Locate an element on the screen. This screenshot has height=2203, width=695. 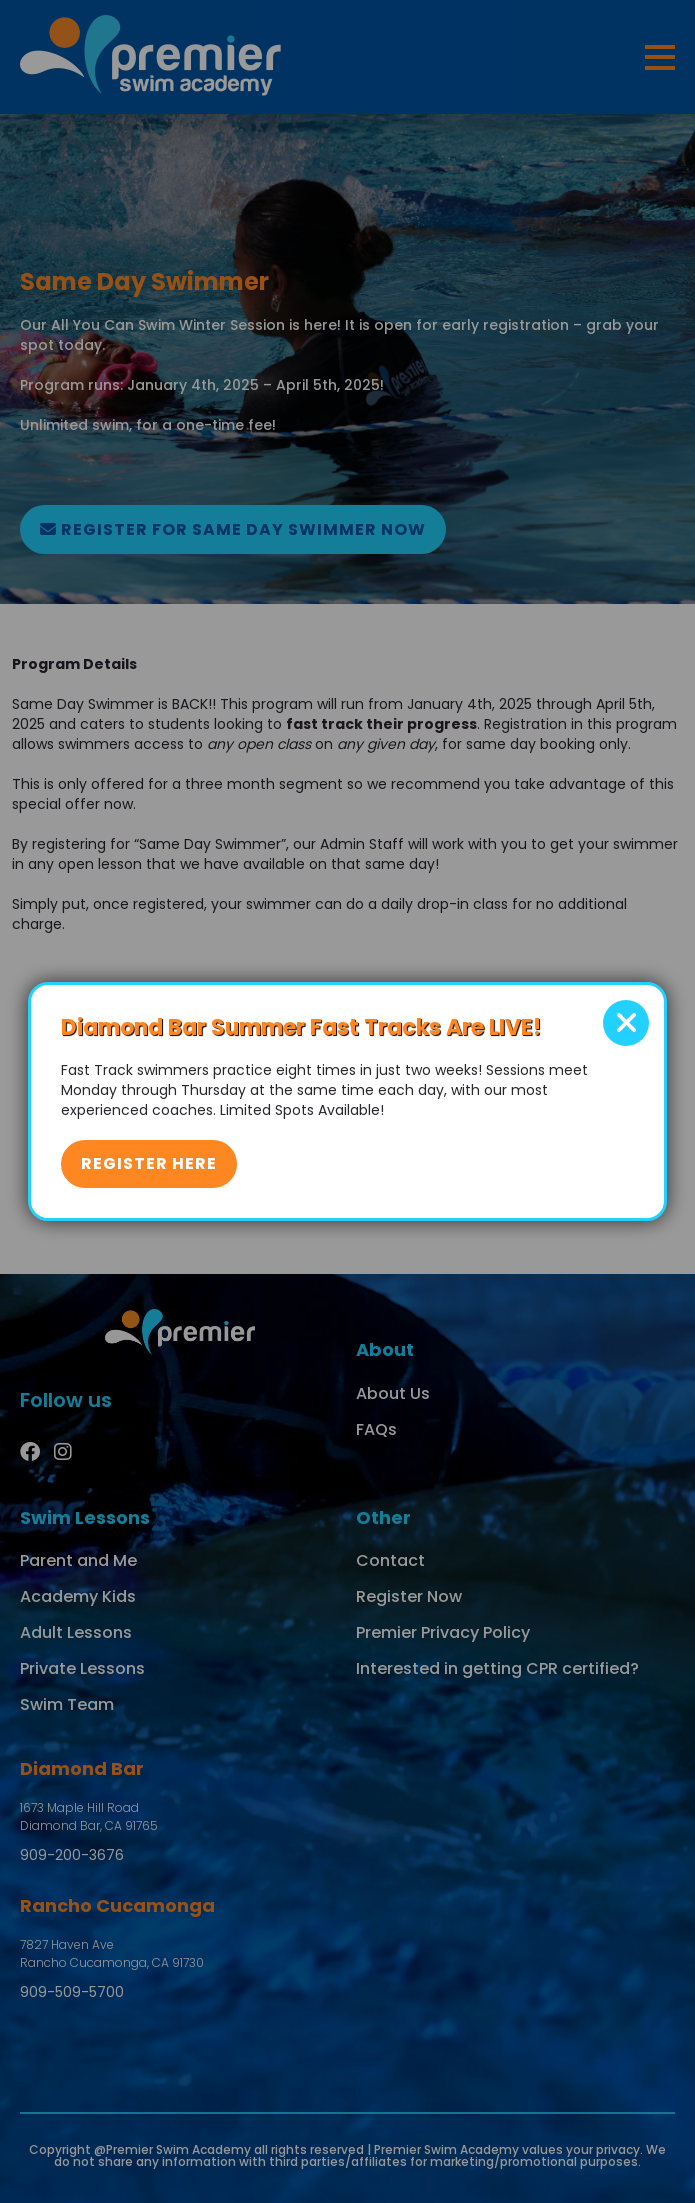
Register Here is located at coordinates (149, 1163).